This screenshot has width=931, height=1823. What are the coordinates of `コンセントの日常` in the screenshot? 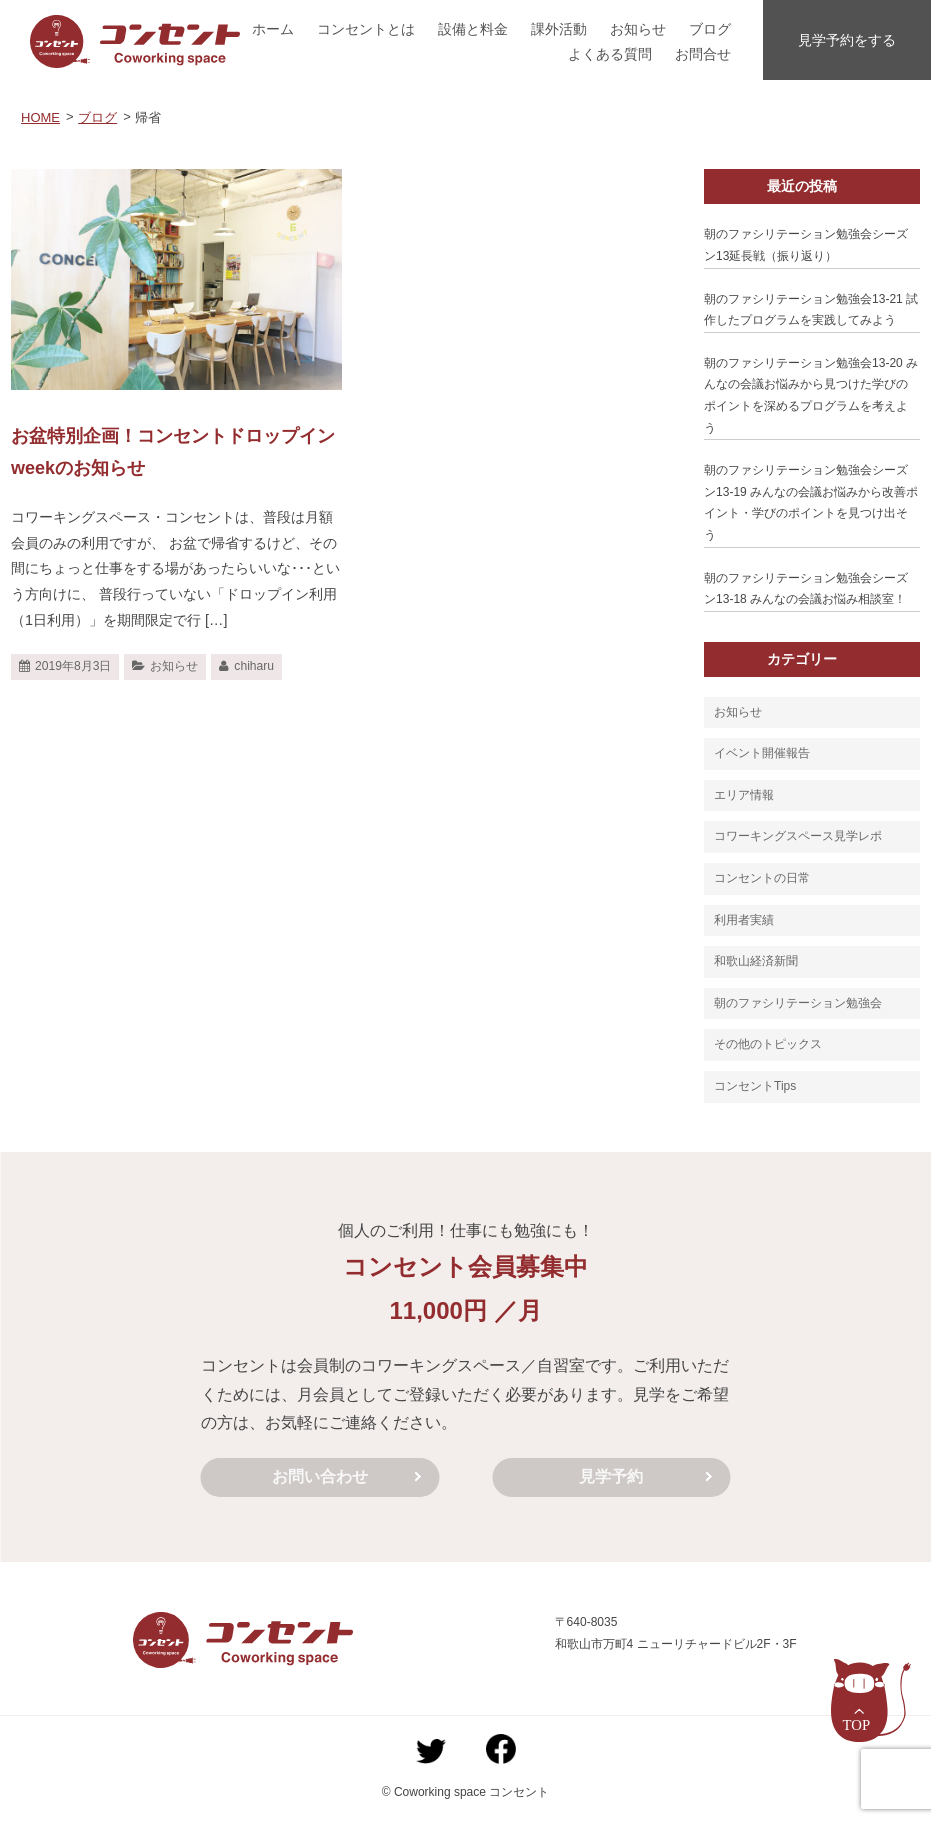 It's located at (762, 878).